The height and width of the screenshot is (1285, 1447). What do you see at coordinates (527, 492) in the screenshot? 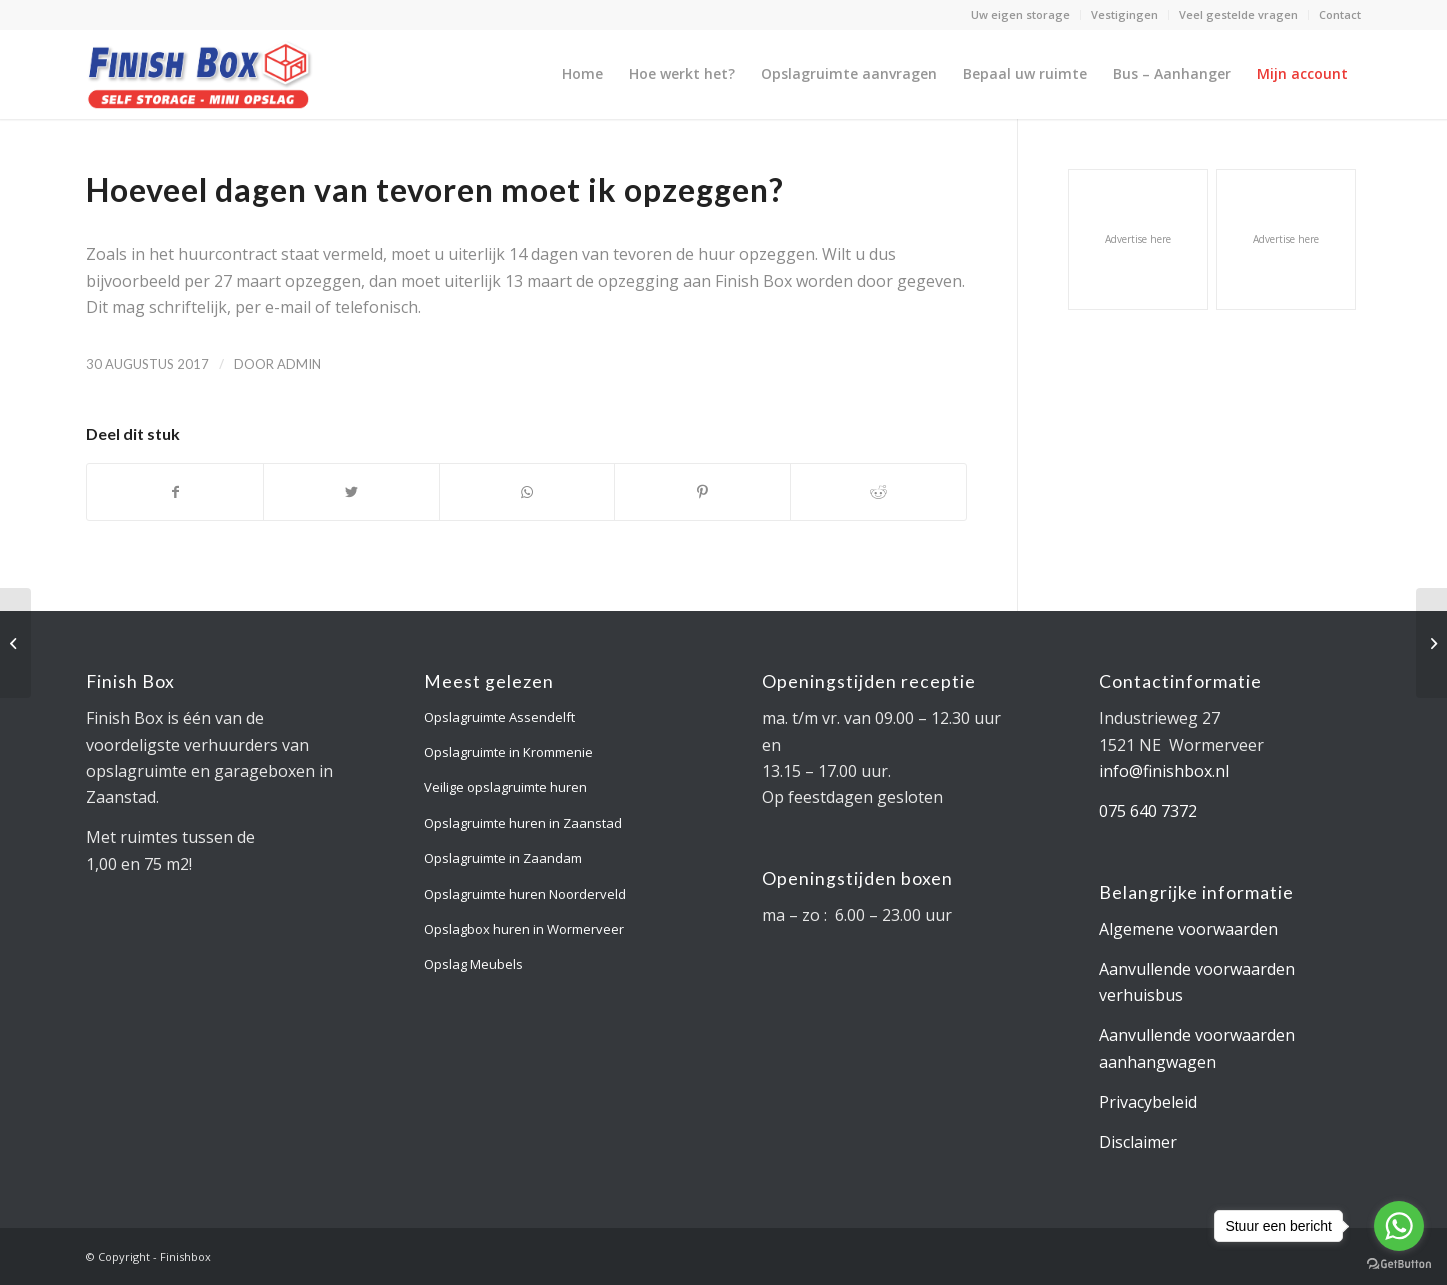
I see `[Delen via WhatsApp]` at bounding box center [527, 492].